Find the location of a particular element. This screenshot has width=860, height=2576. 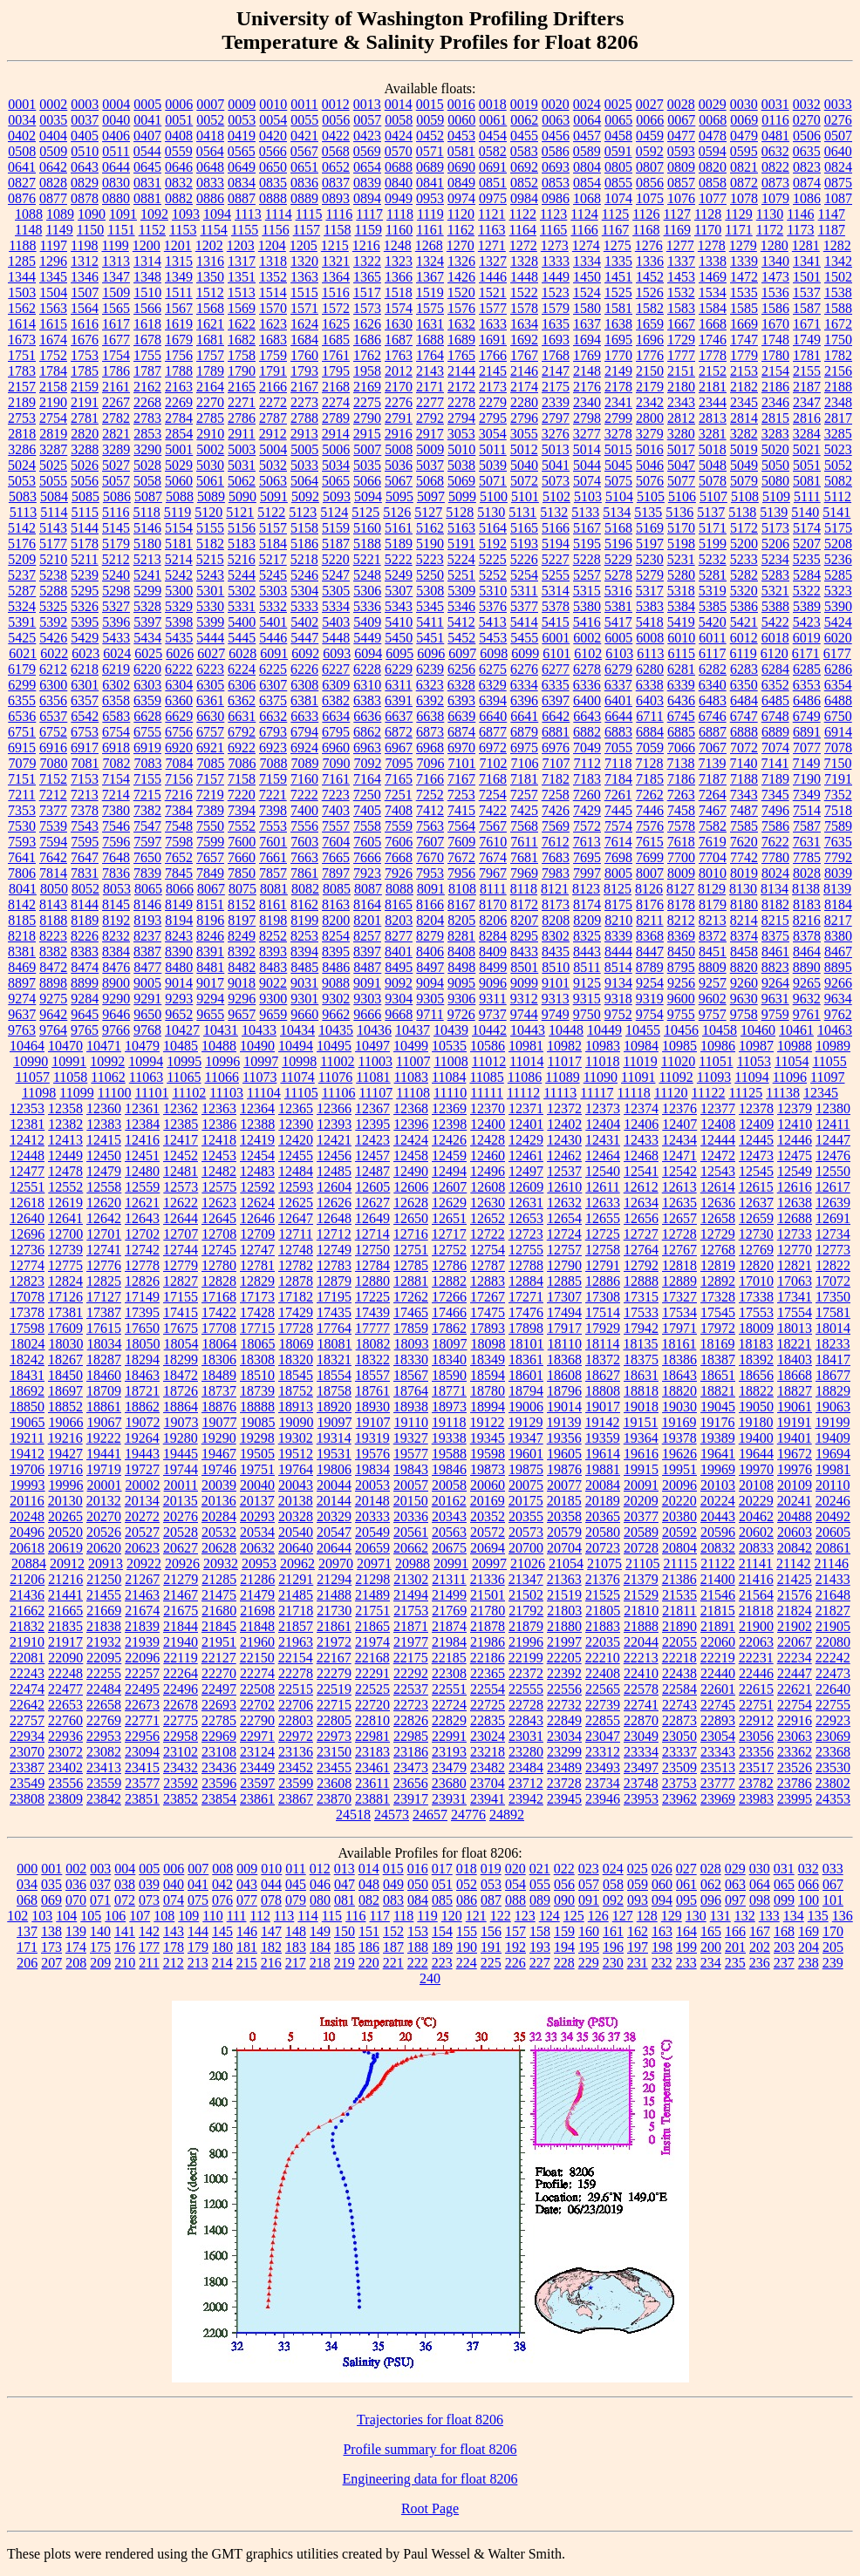

5287 is located at coordinates (22, 590).